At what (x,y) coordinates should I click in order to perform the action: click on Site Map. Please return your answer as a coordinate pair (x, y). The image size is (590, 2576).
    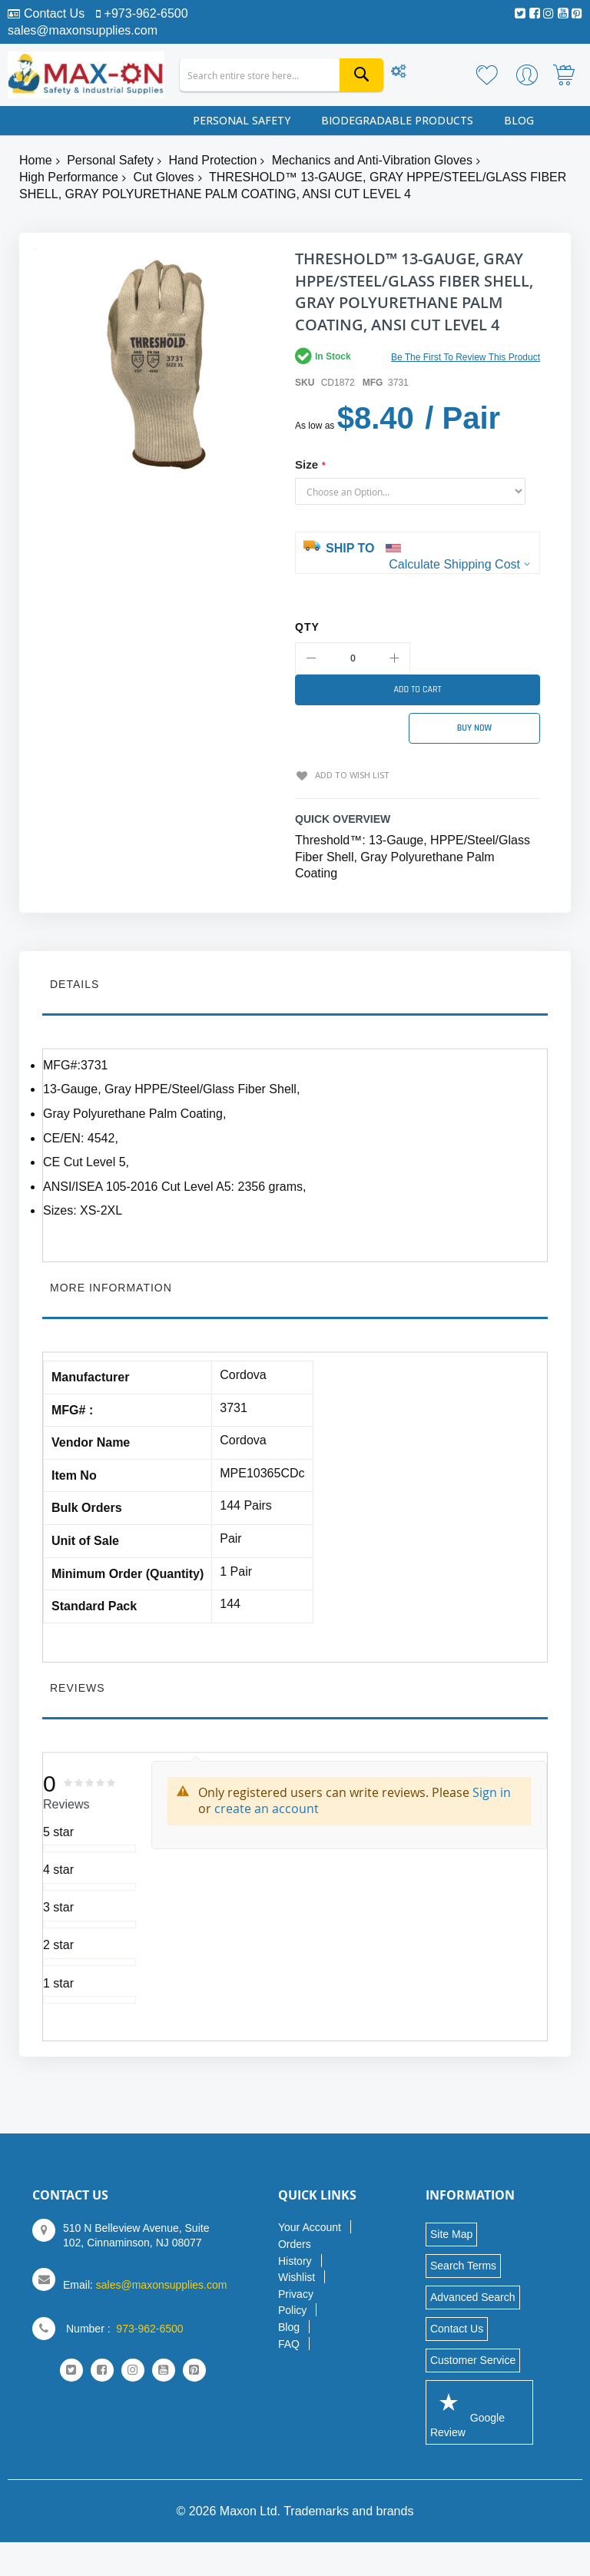
    Looking at the image, I should click on (451, 2232).